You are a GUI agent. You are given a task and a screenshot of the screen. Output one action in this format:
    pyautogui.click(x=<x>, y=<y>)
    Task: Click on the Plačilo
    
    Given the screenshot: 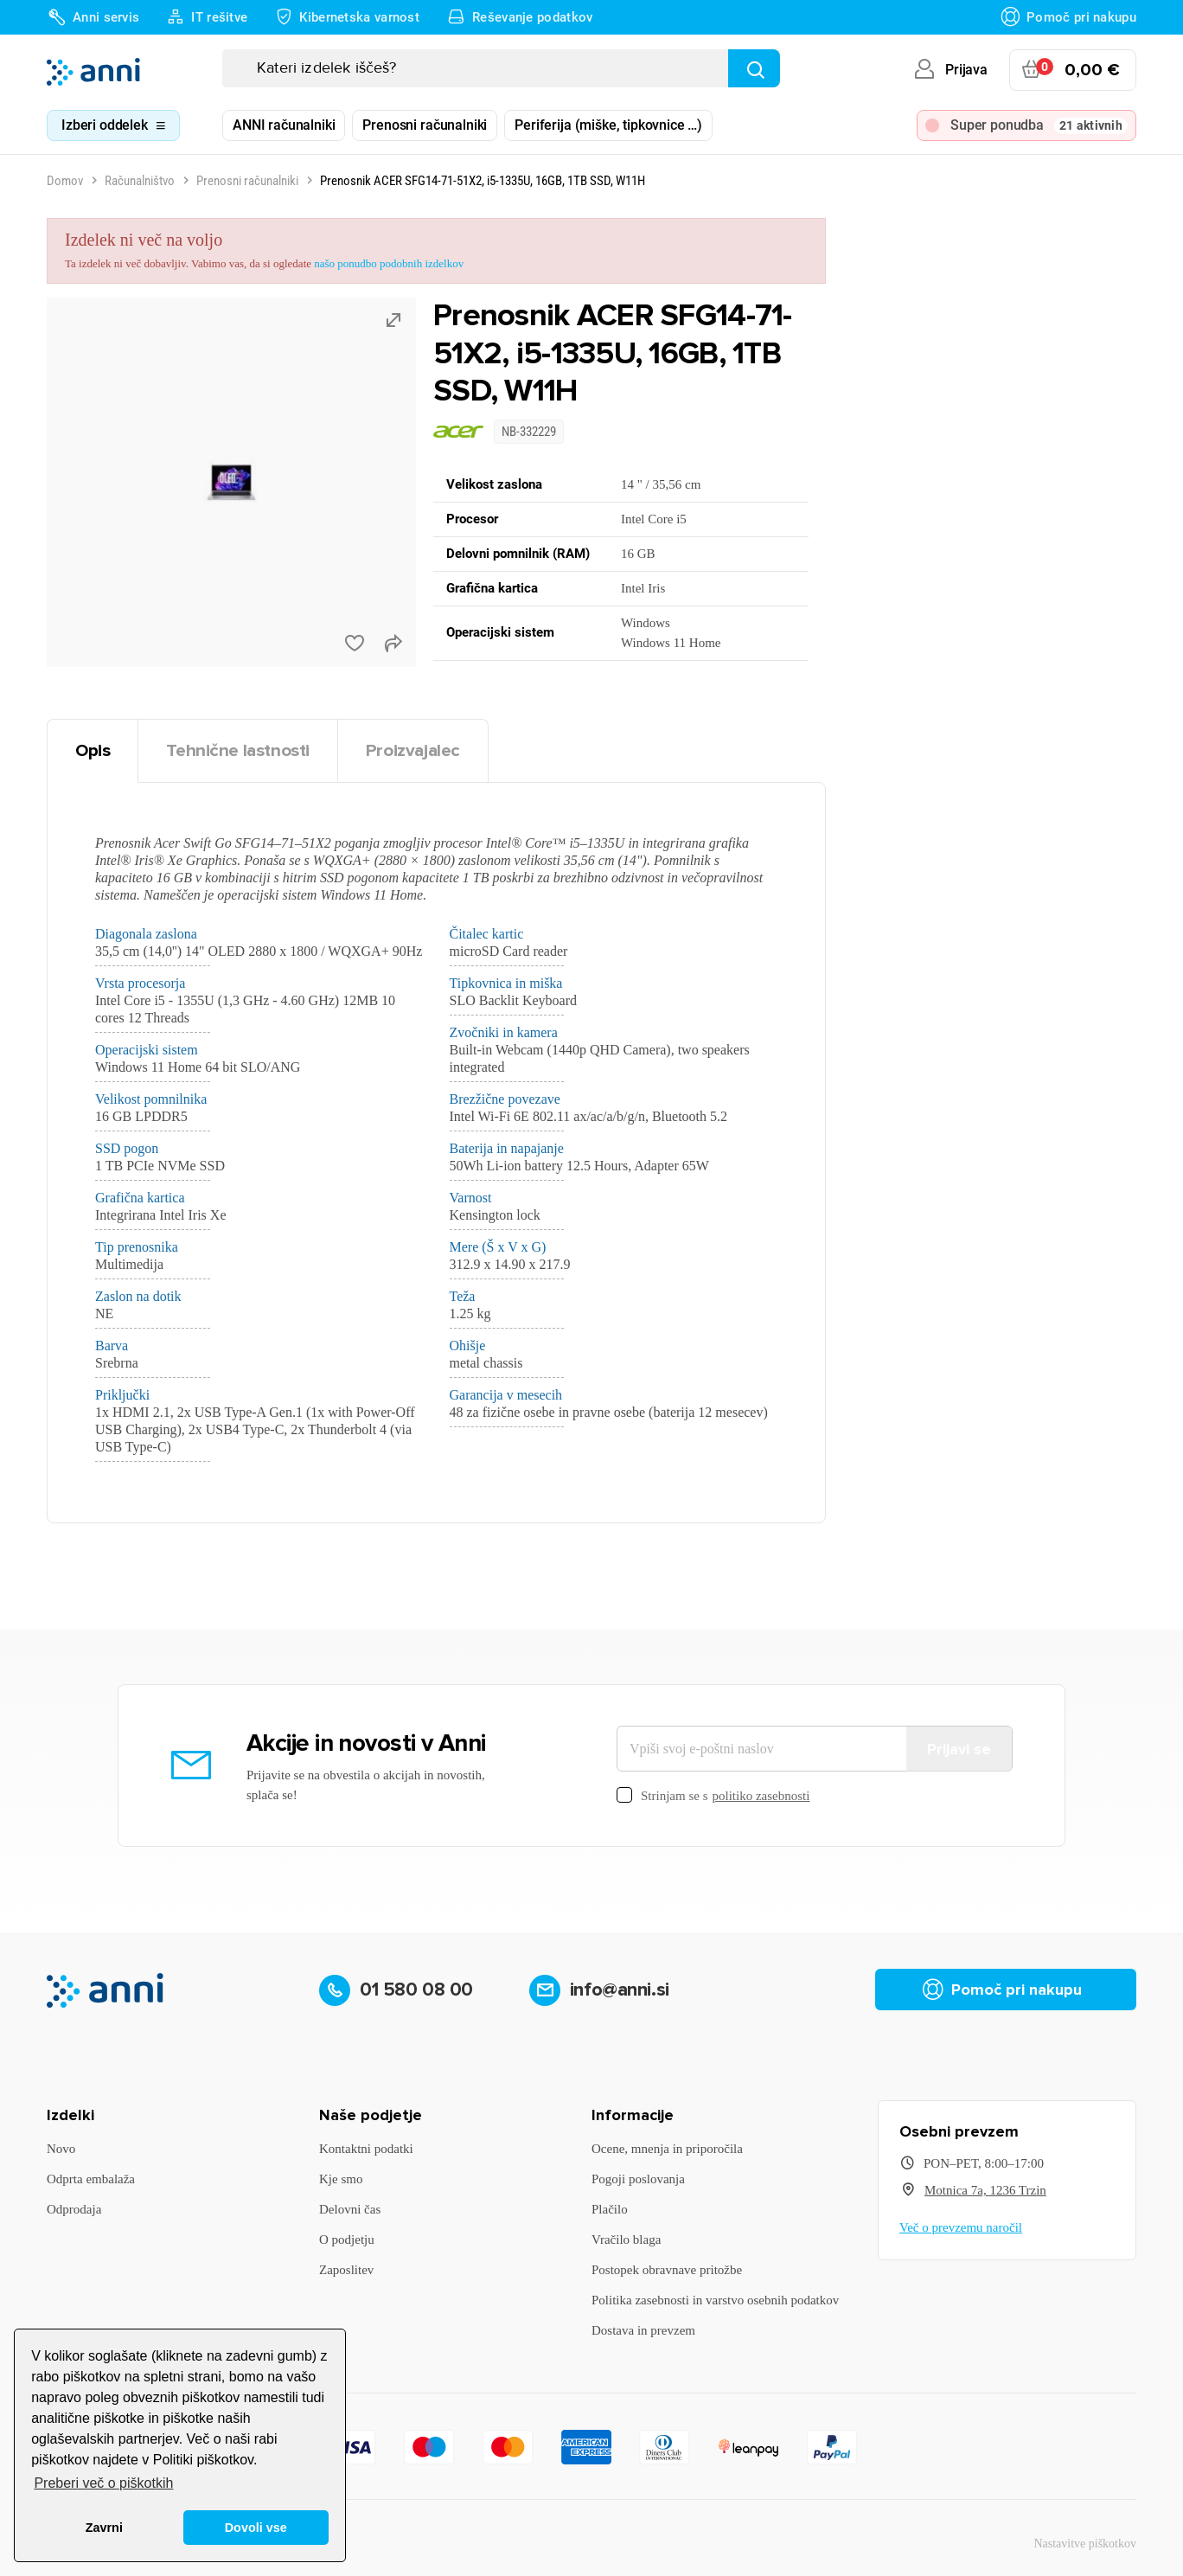 What is the action you would take?
    pyautogui.click(x=610, y=2209)
    